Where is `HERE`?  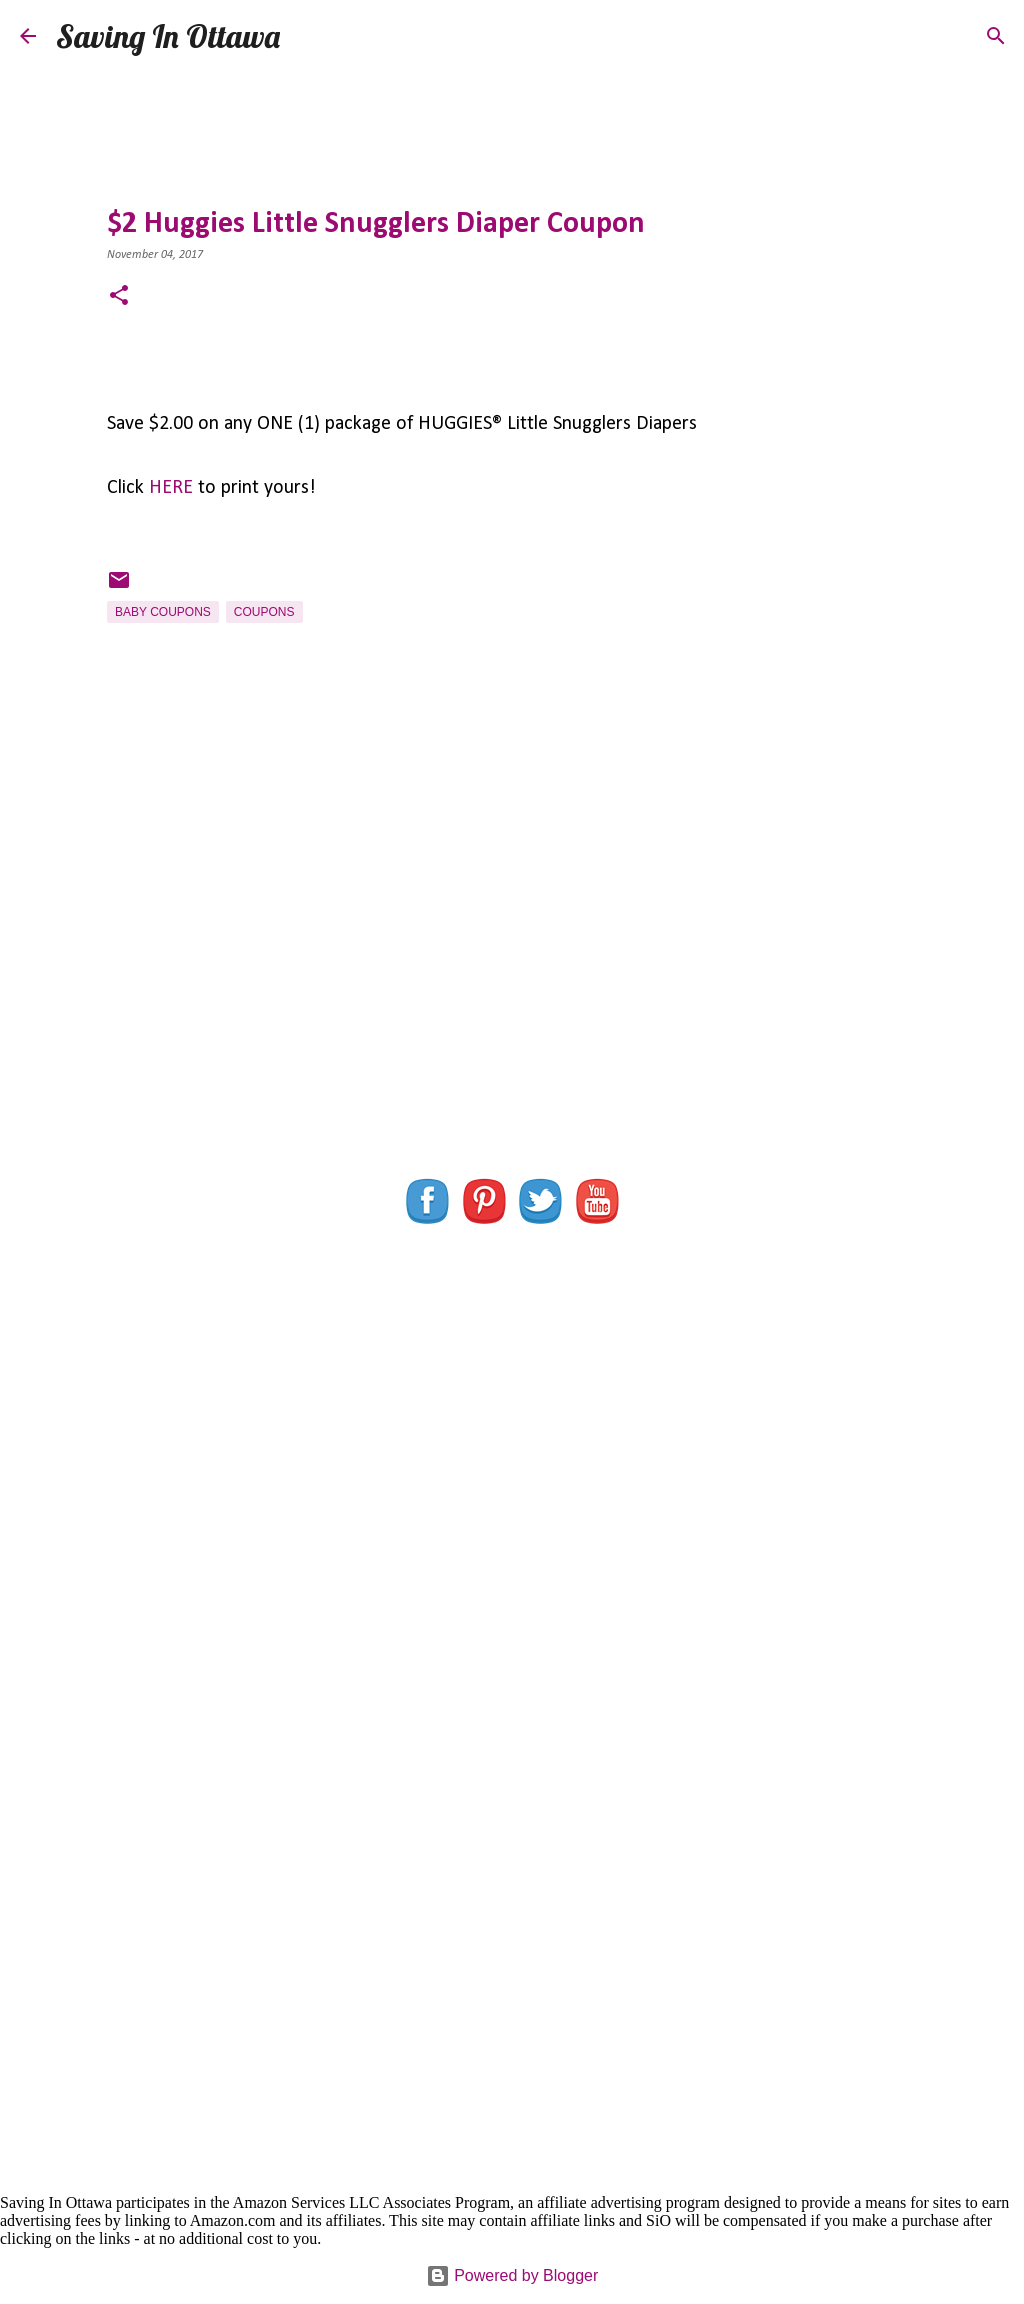
HERE is located at coordinates (171, 488).